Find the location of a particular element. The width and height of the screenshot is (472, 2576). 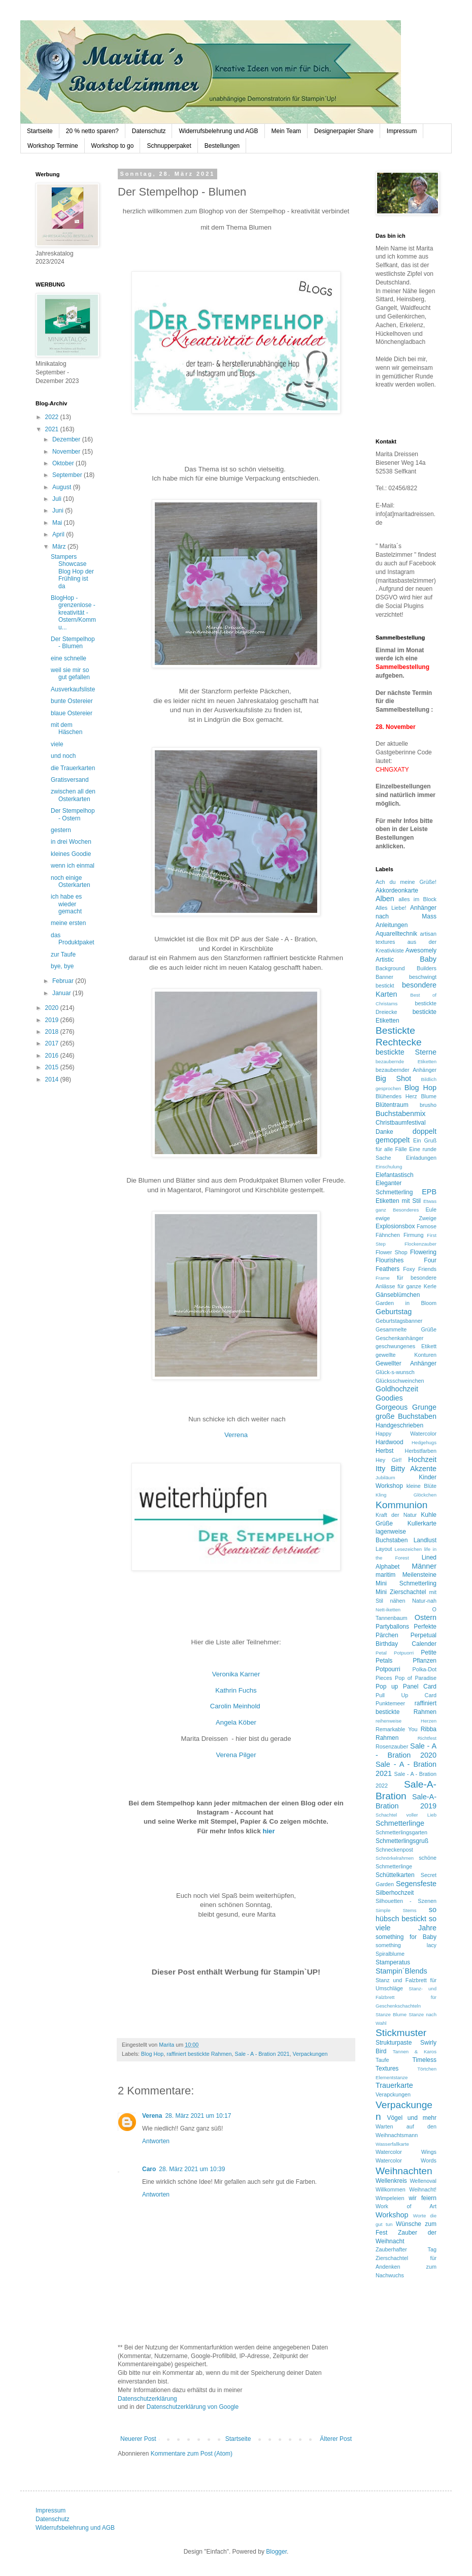

Carolin Meinhold is located at coordinates (236, 1706).